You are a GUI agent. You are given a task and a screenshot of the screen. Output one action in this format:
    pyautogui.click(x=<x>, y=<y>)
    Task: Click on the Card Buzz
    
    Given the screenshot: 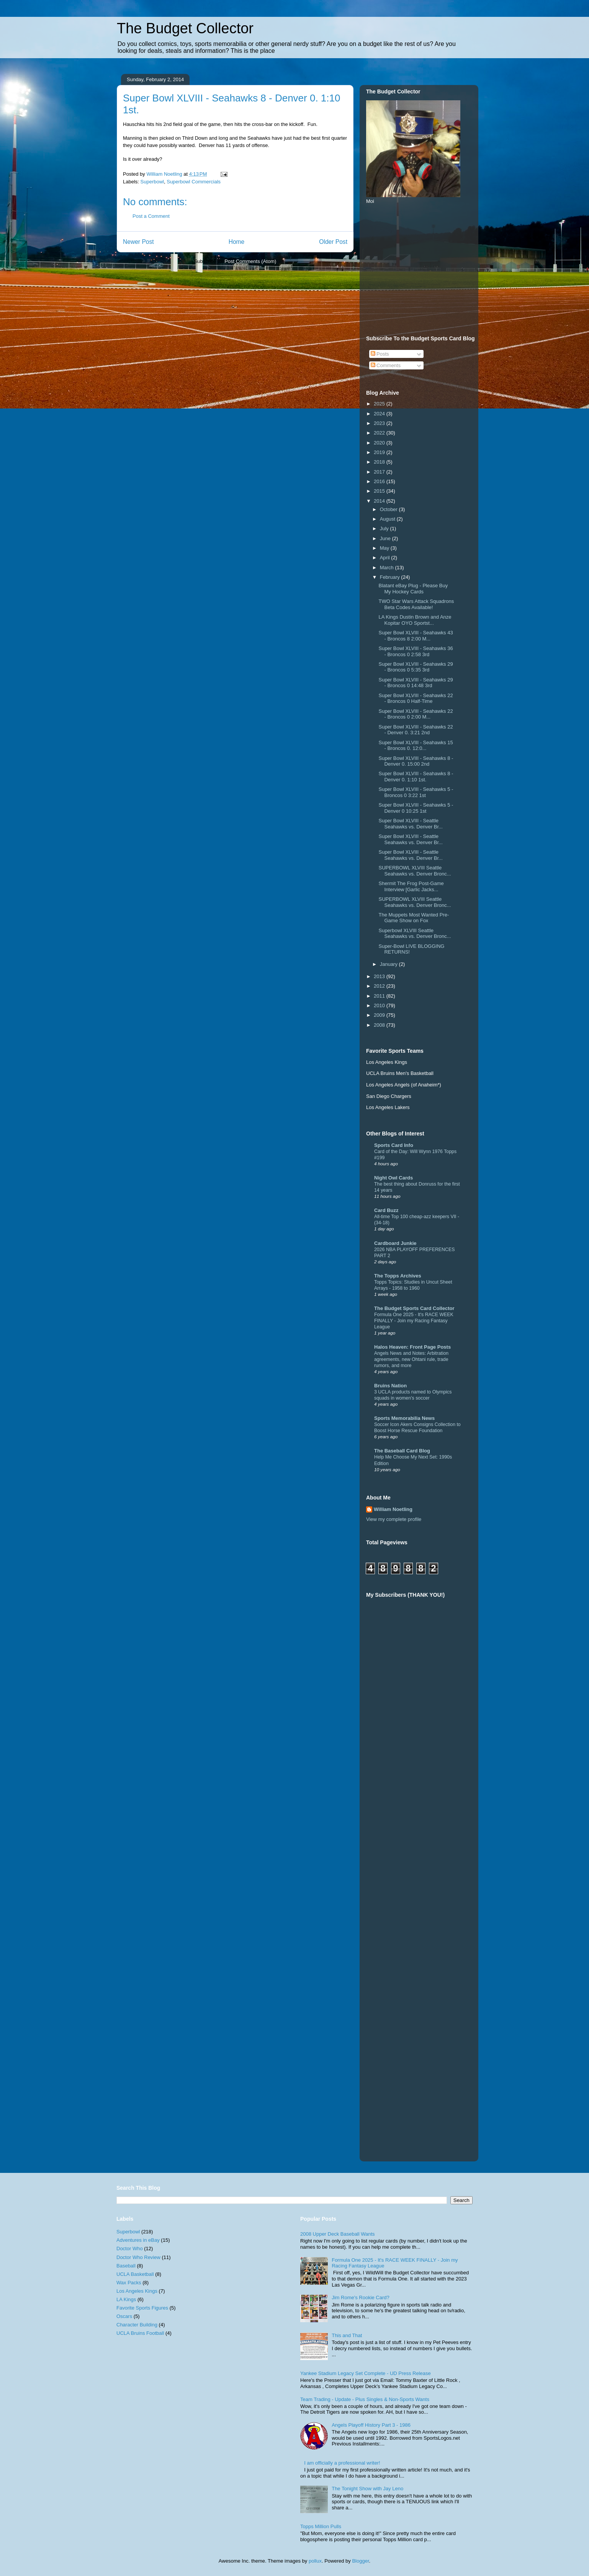 What is the action you would take?
    pyautogui.click(x=386, y=1210)
    